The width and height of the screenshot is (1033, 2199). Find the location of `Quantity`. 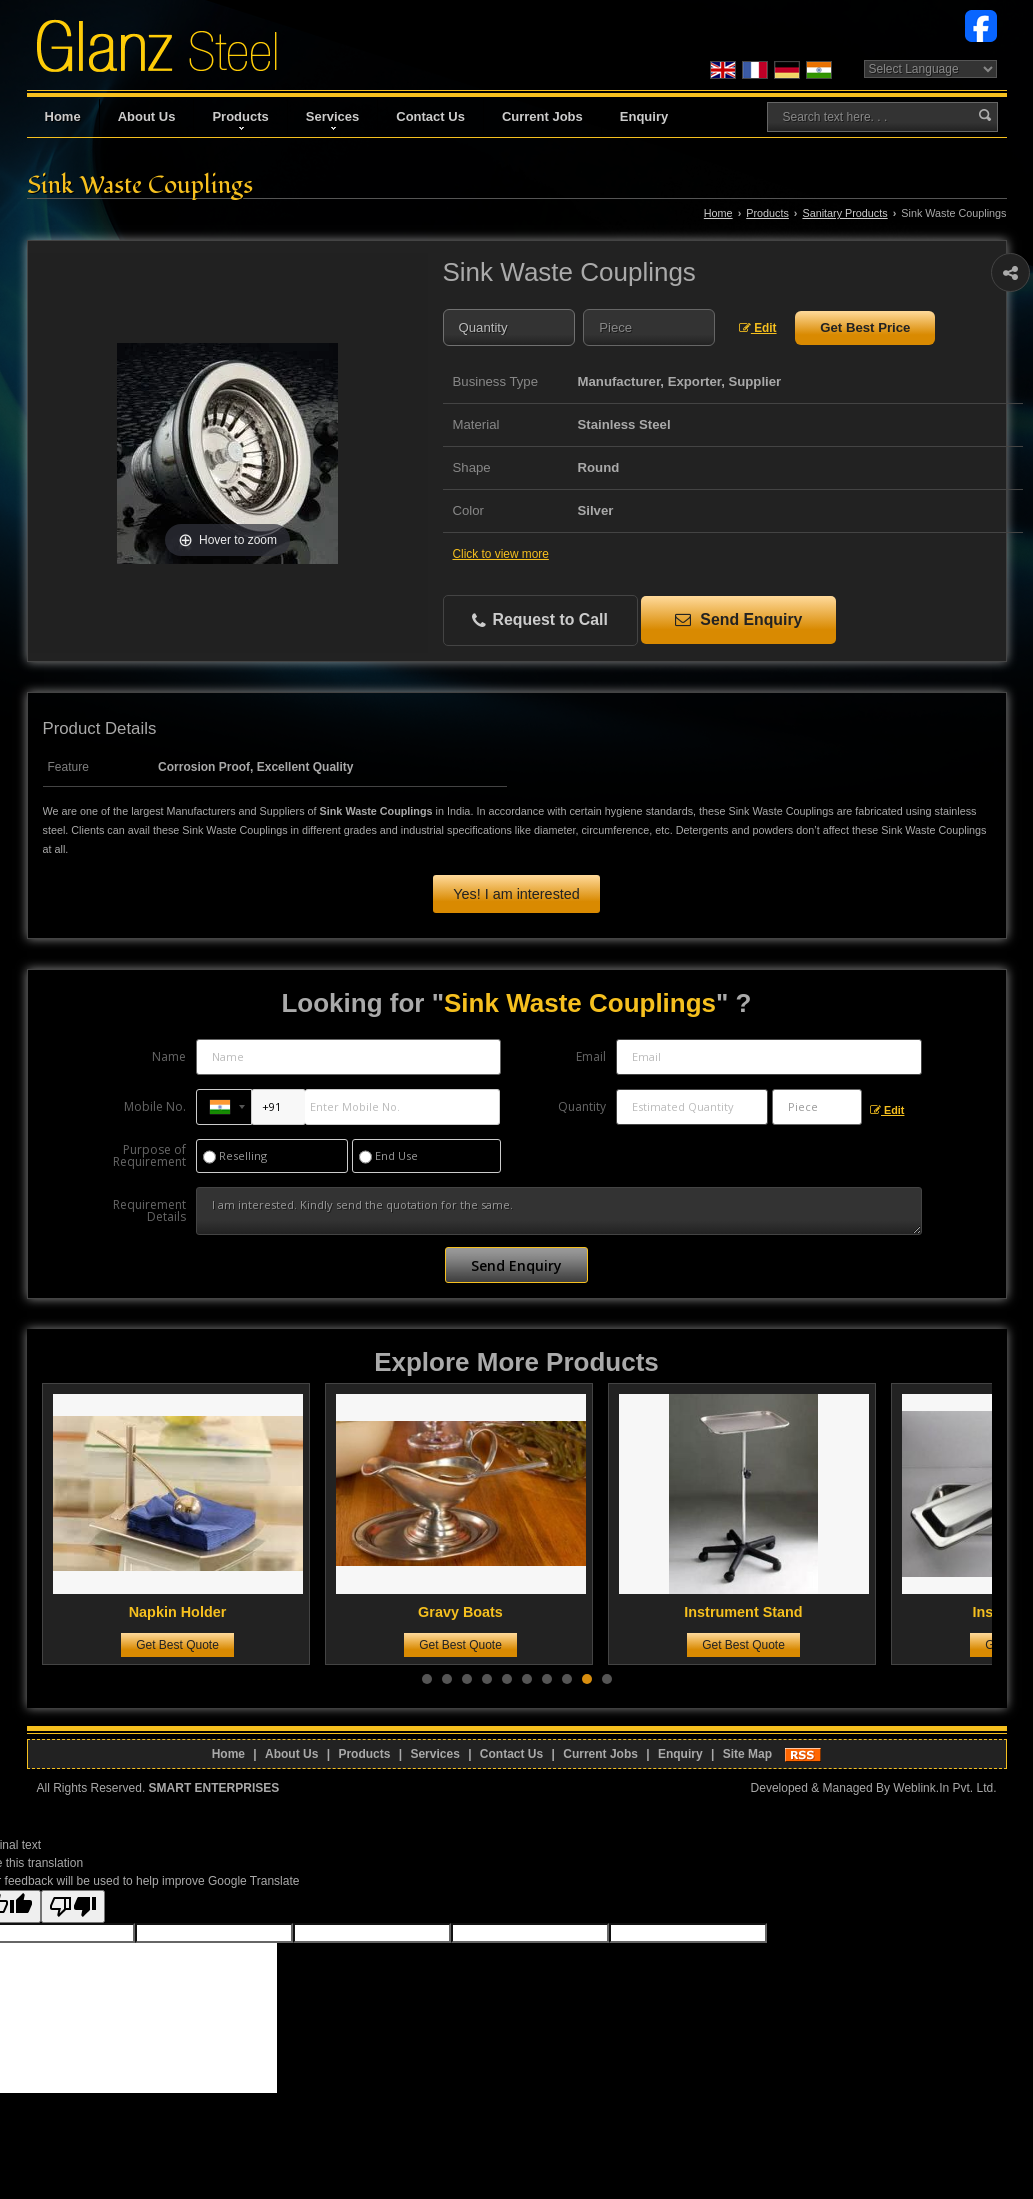

Quantity is located at coordinates (582, 1106).